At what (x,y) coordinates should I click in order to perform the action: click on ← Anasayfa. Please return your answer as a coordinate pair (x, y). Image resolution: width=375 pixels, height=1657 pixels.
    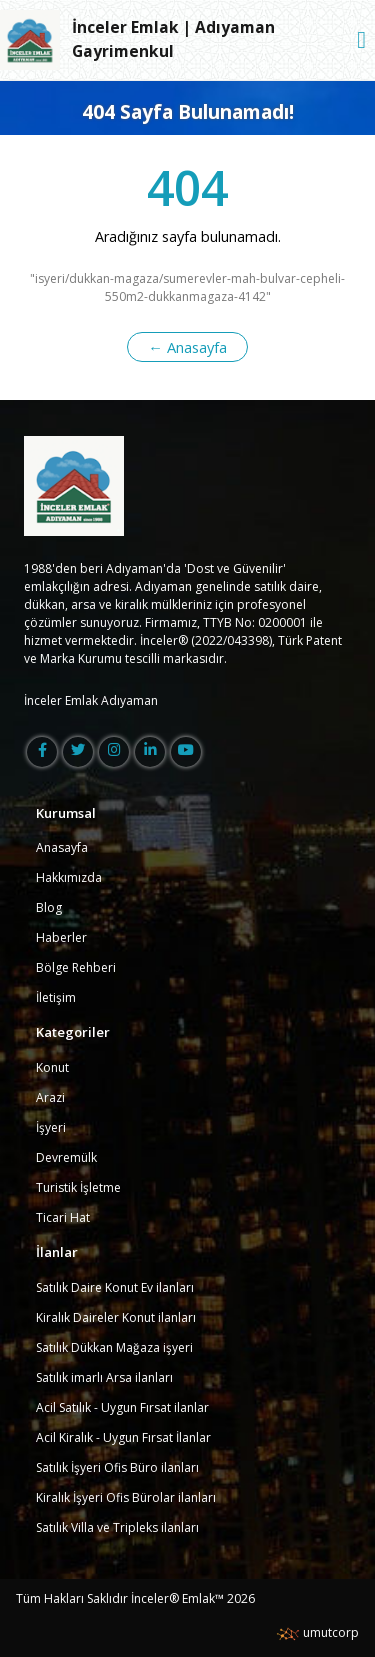
    Looking at the image, I should click on (187, 347).